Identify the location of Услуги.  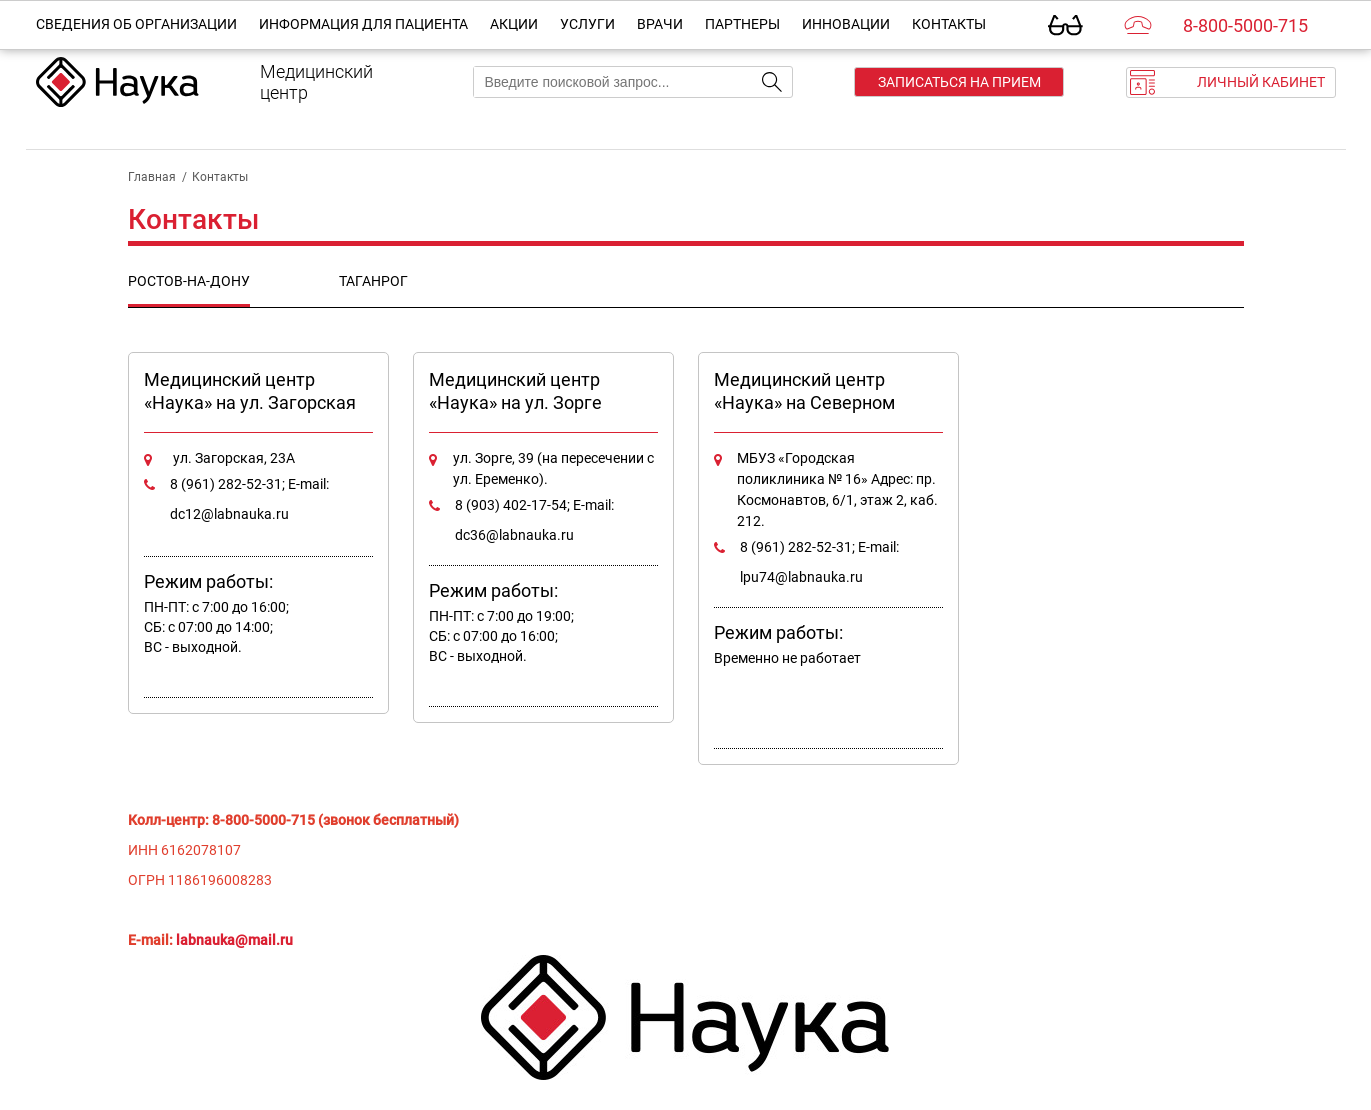
(587, 24).